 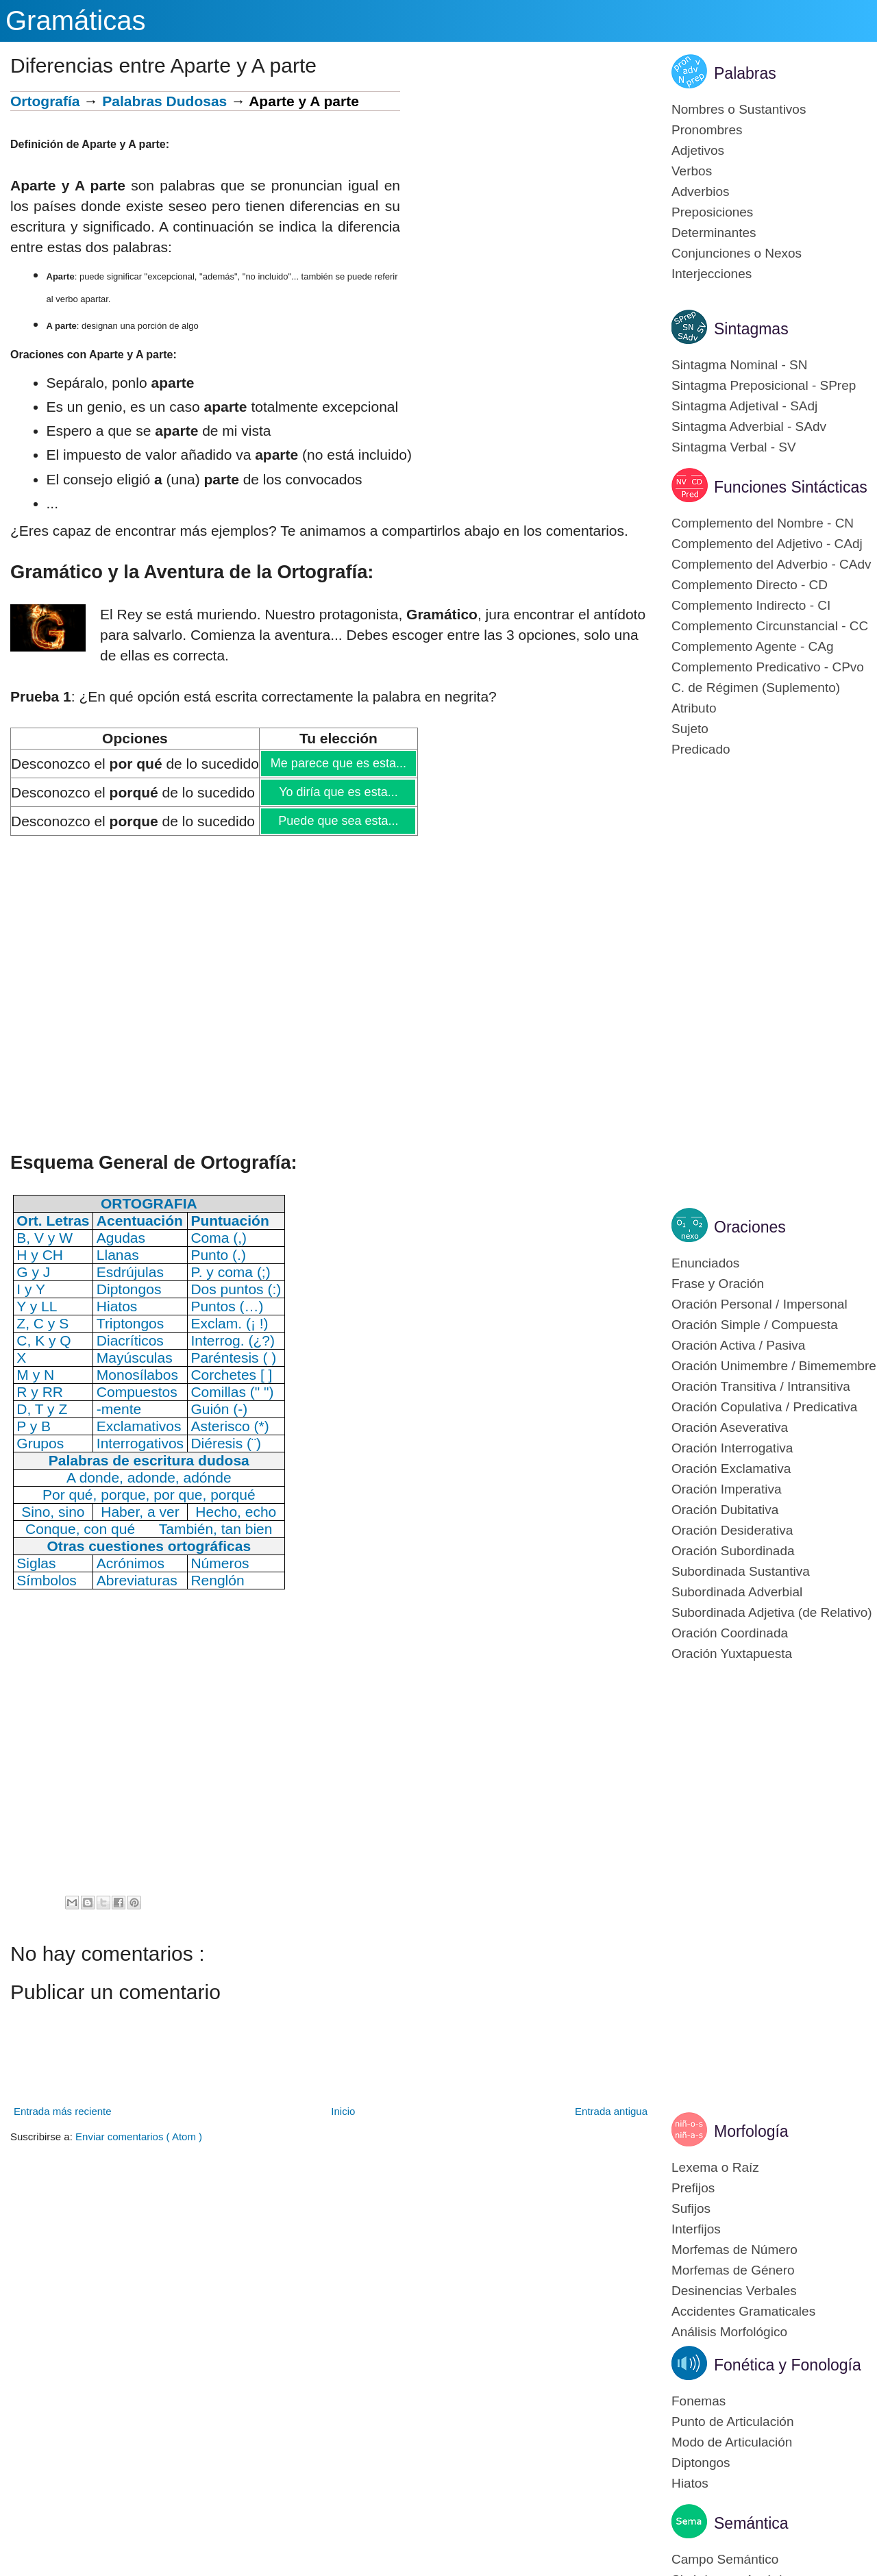 What do you see at coordinates (745, 73) in the screenshot?
I see `Palabras` at bounding box center [745, 73].